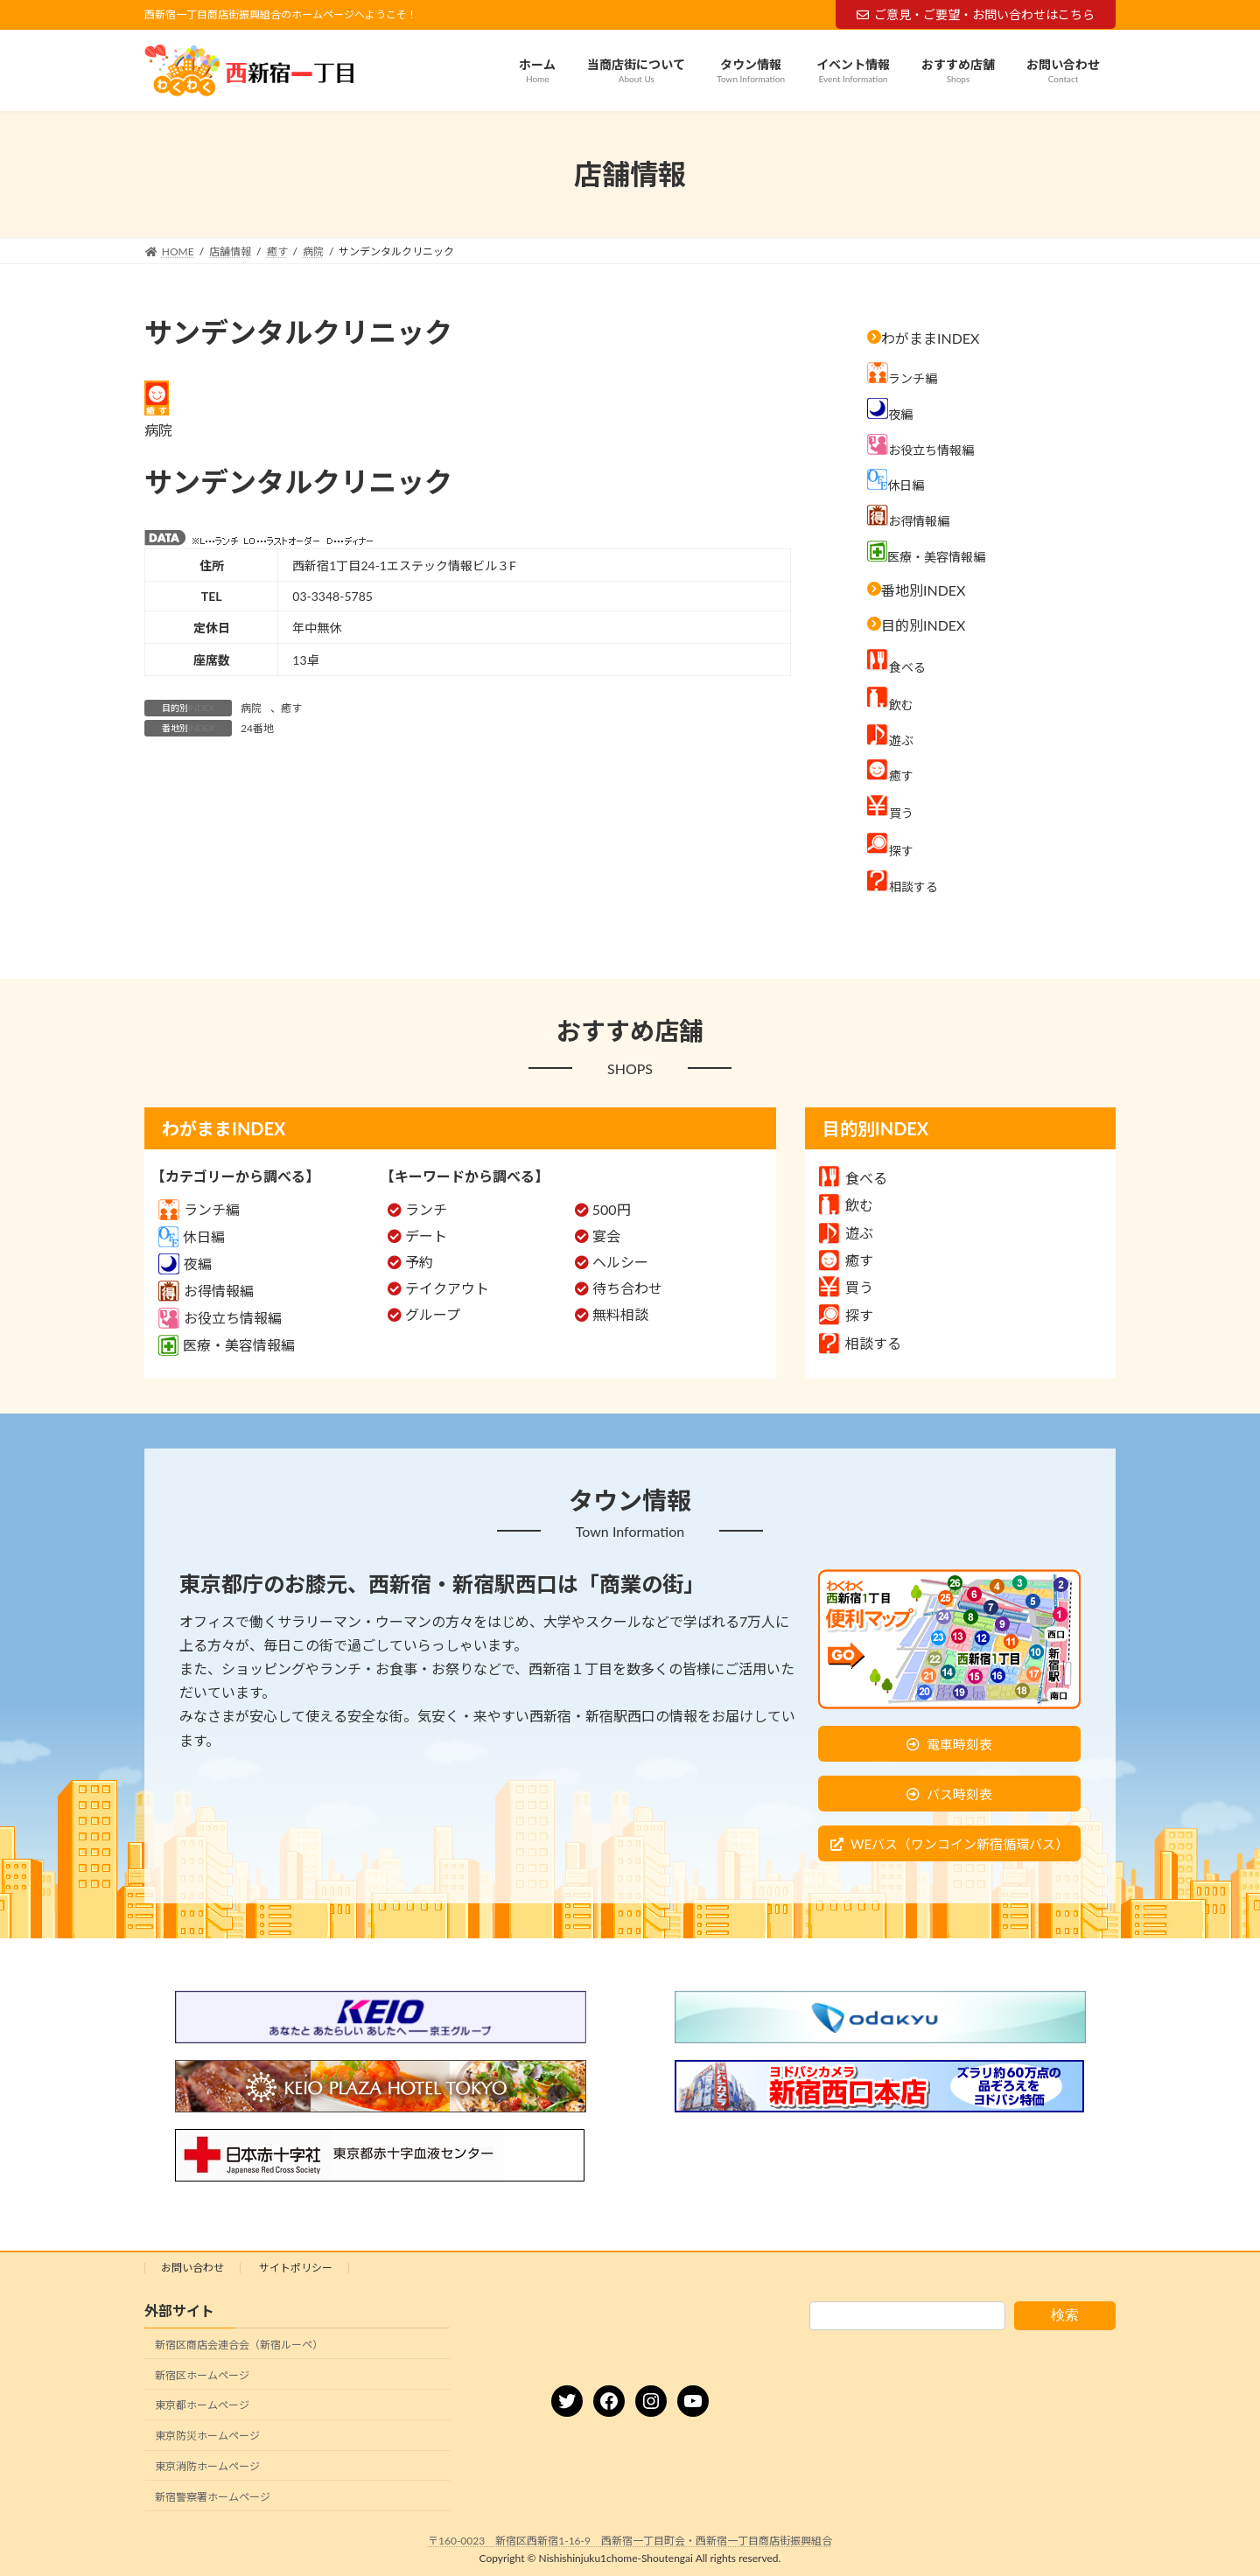  What do you see at coordinates (202, 2375) in the screenshot?
I see `新宿区ホームページ` at bounding box center [202, 2375].